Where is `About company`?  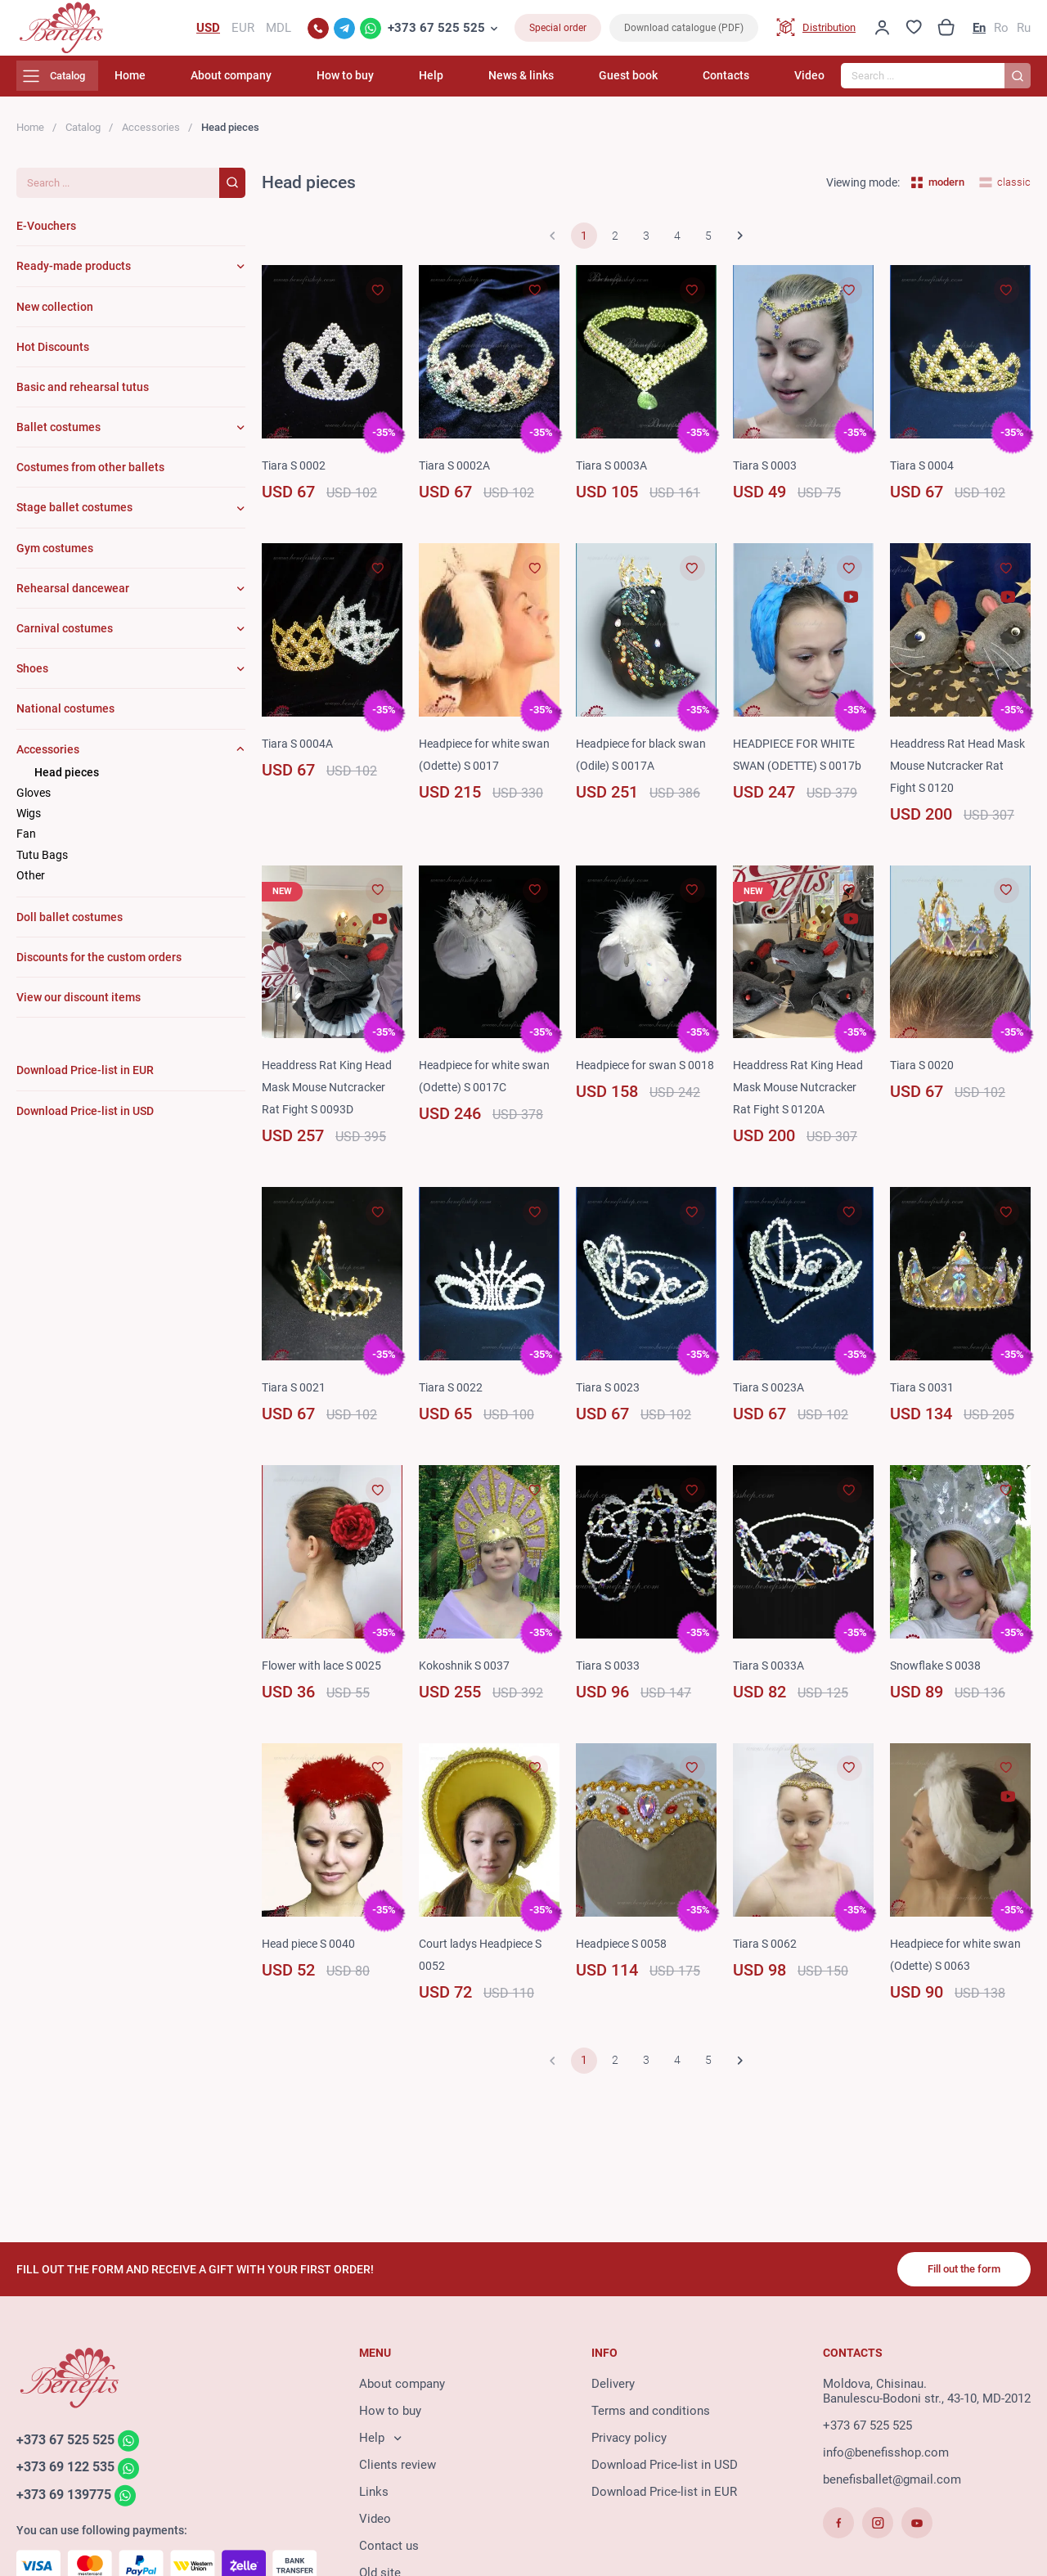
About company is located at coordinates (329, 85).